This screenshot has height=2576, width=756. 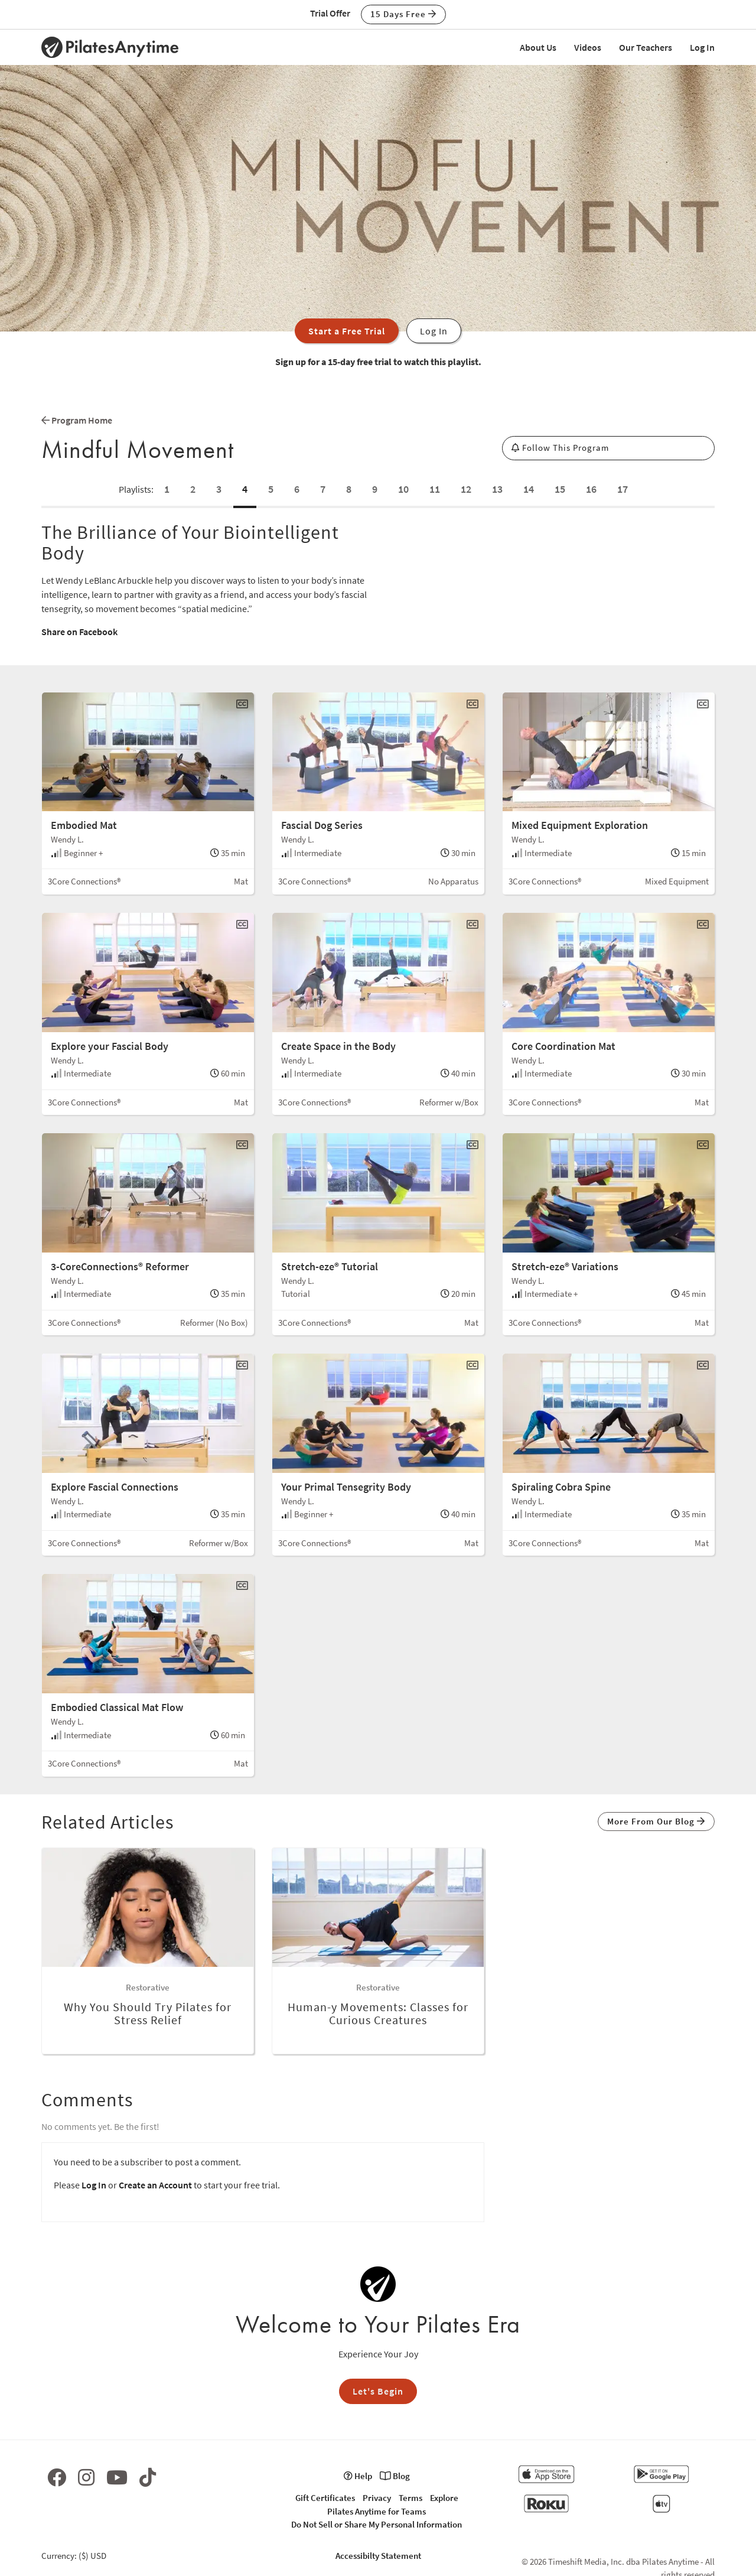 I want to click on Gift Certificates, so click(x=325, y=2497).